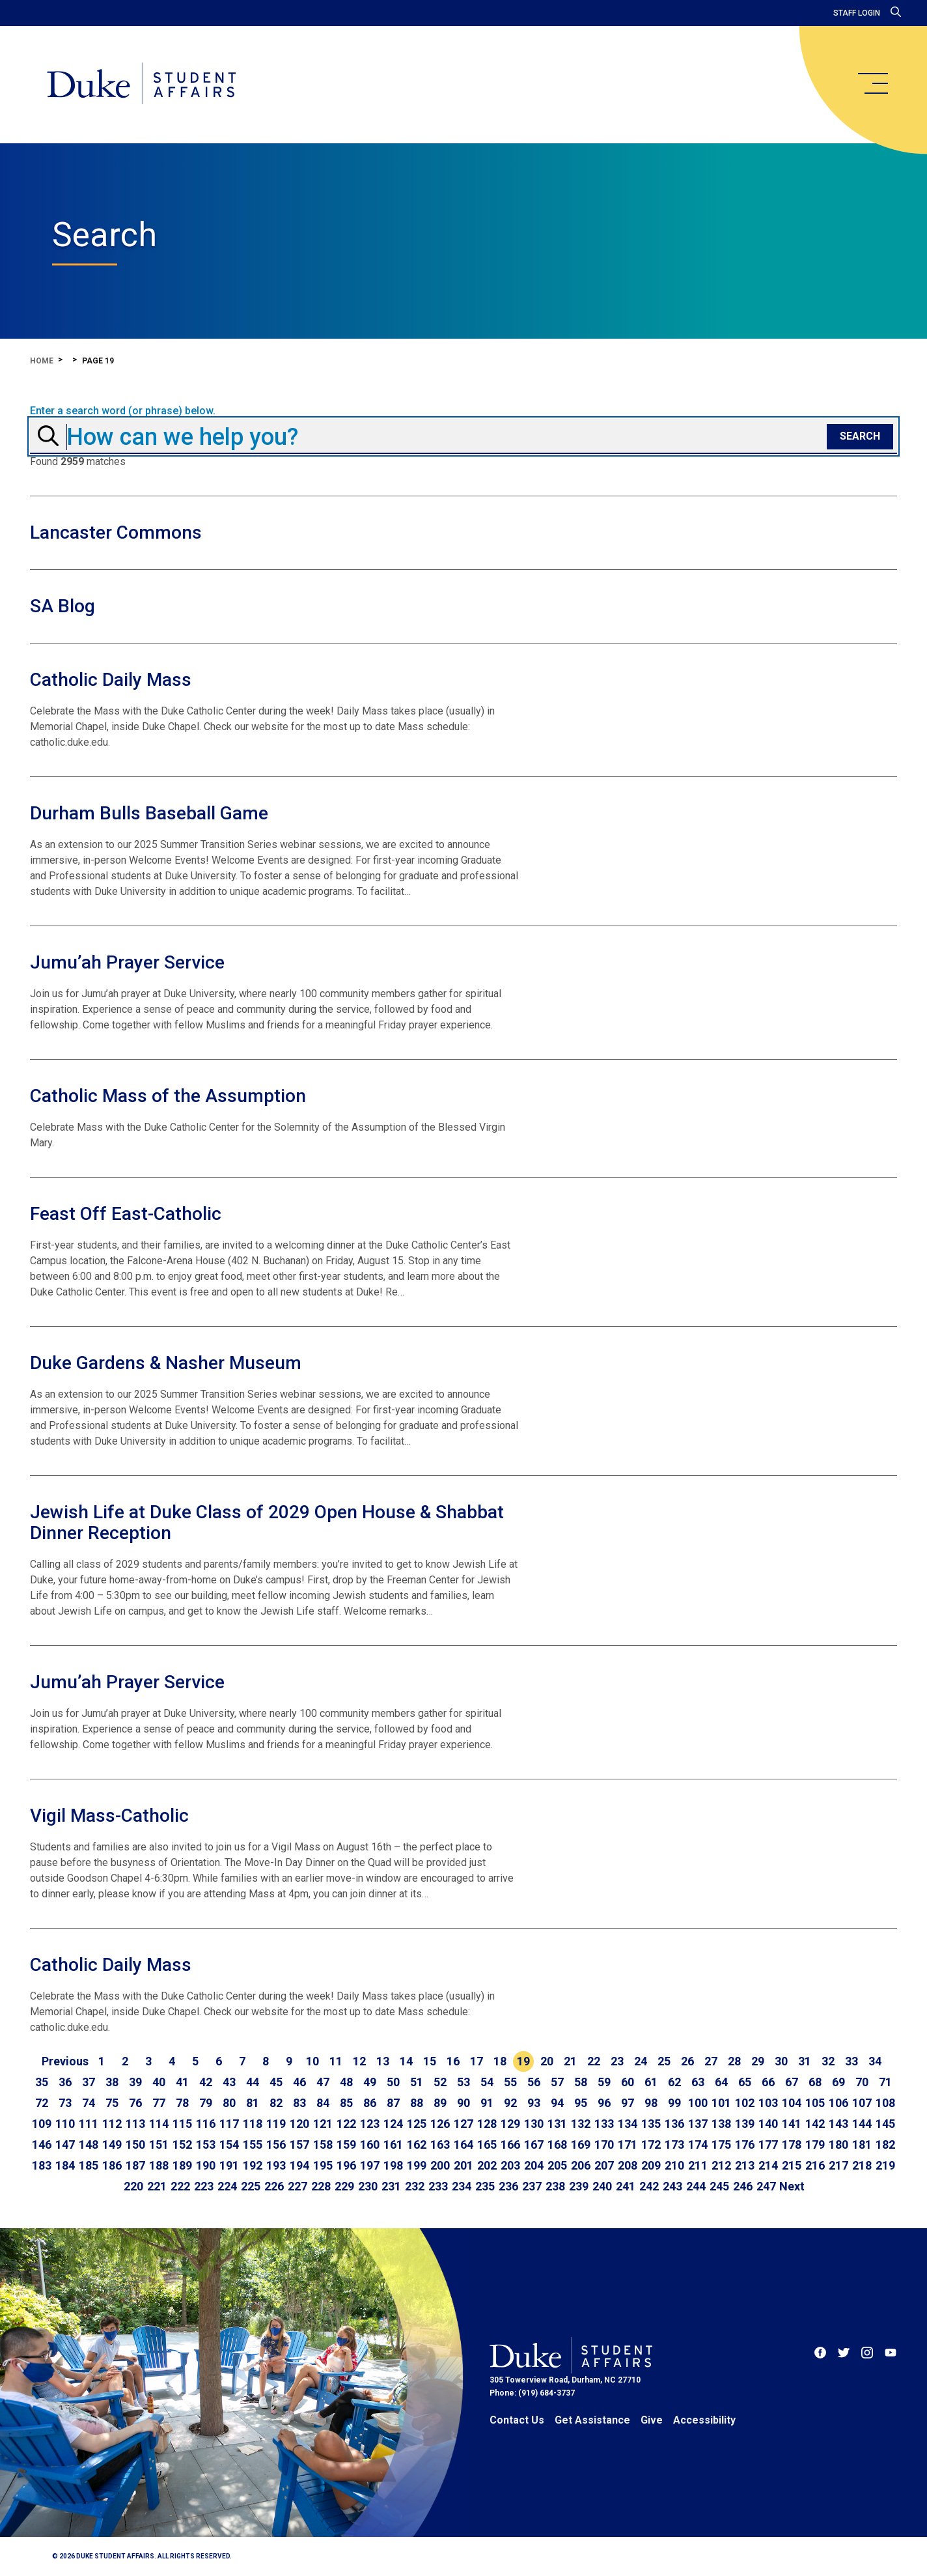 Image resolution: width=927 pixels, height=2576 pixels. What do you see at coordinates (346, 2123) in the screenshot?
I see `122` at bounding box center [346, 2123].